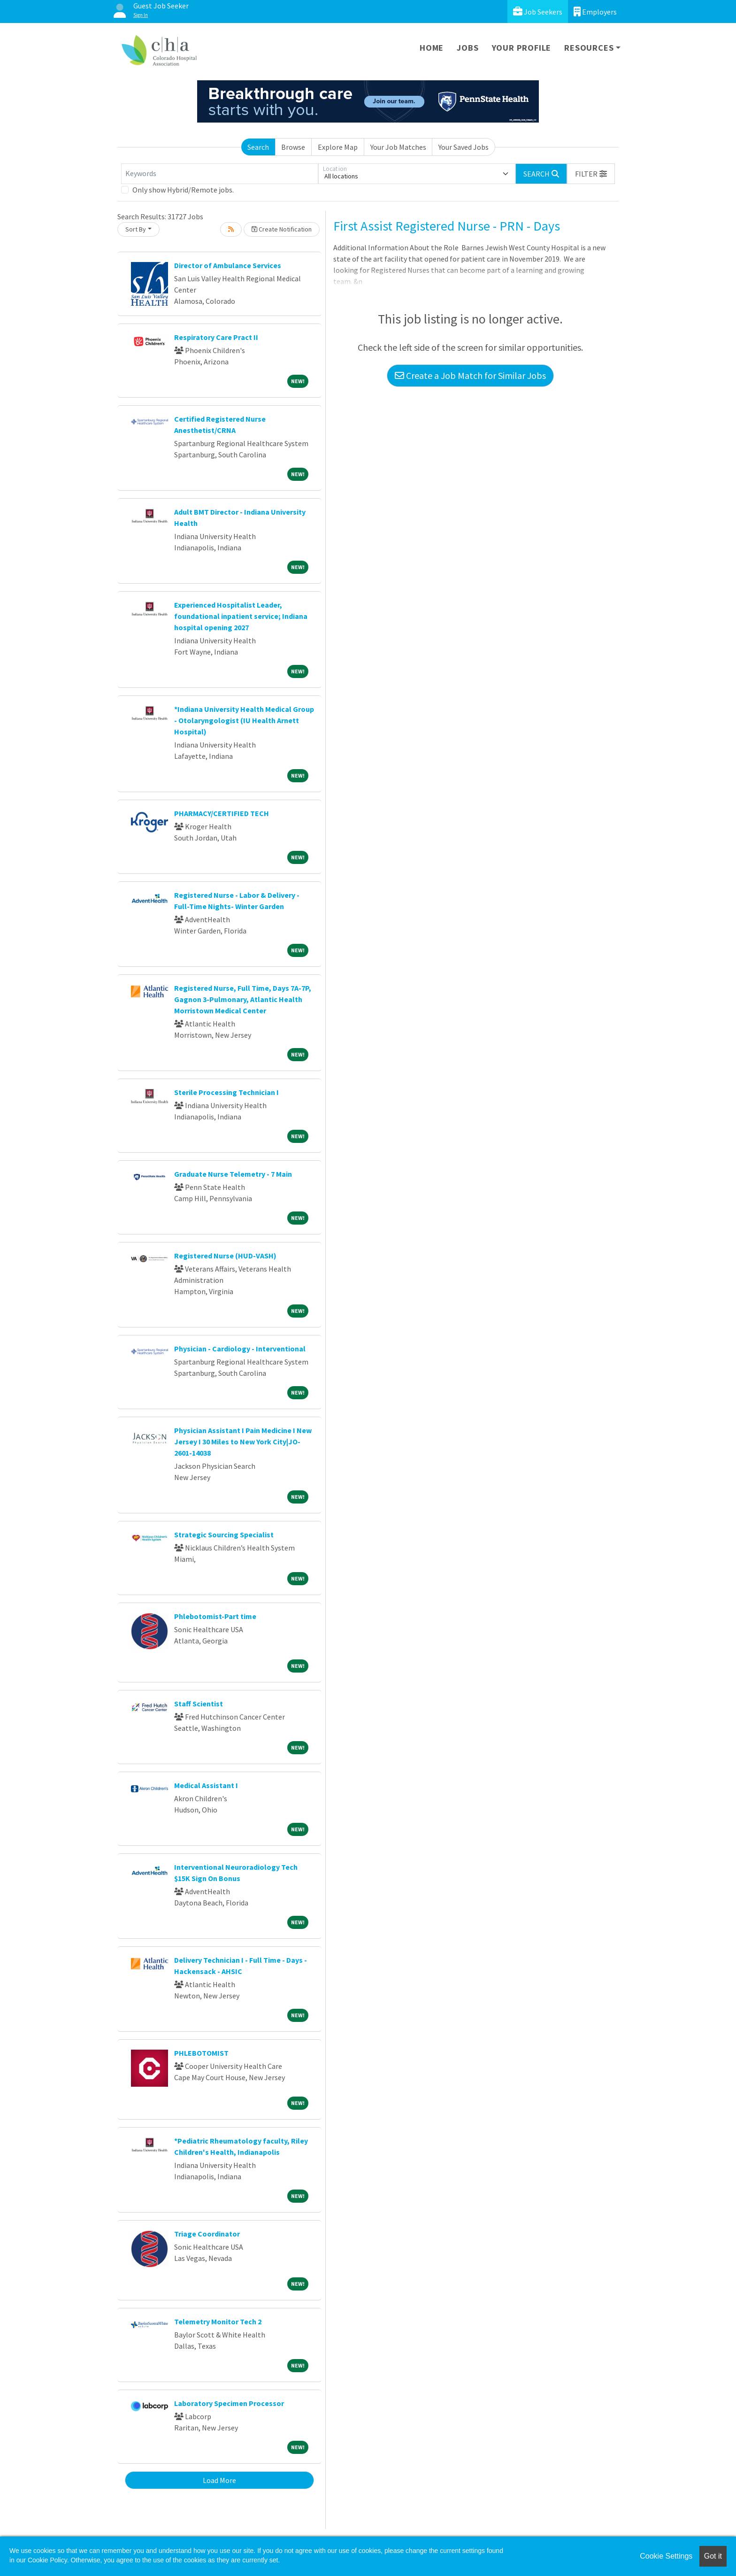 Image resolution: width=736 pixels, height=2576 pixels. What do you see at coordinates (135, 229) in the screenshot?
I see `Sort By` at bounding box center [135, 229].